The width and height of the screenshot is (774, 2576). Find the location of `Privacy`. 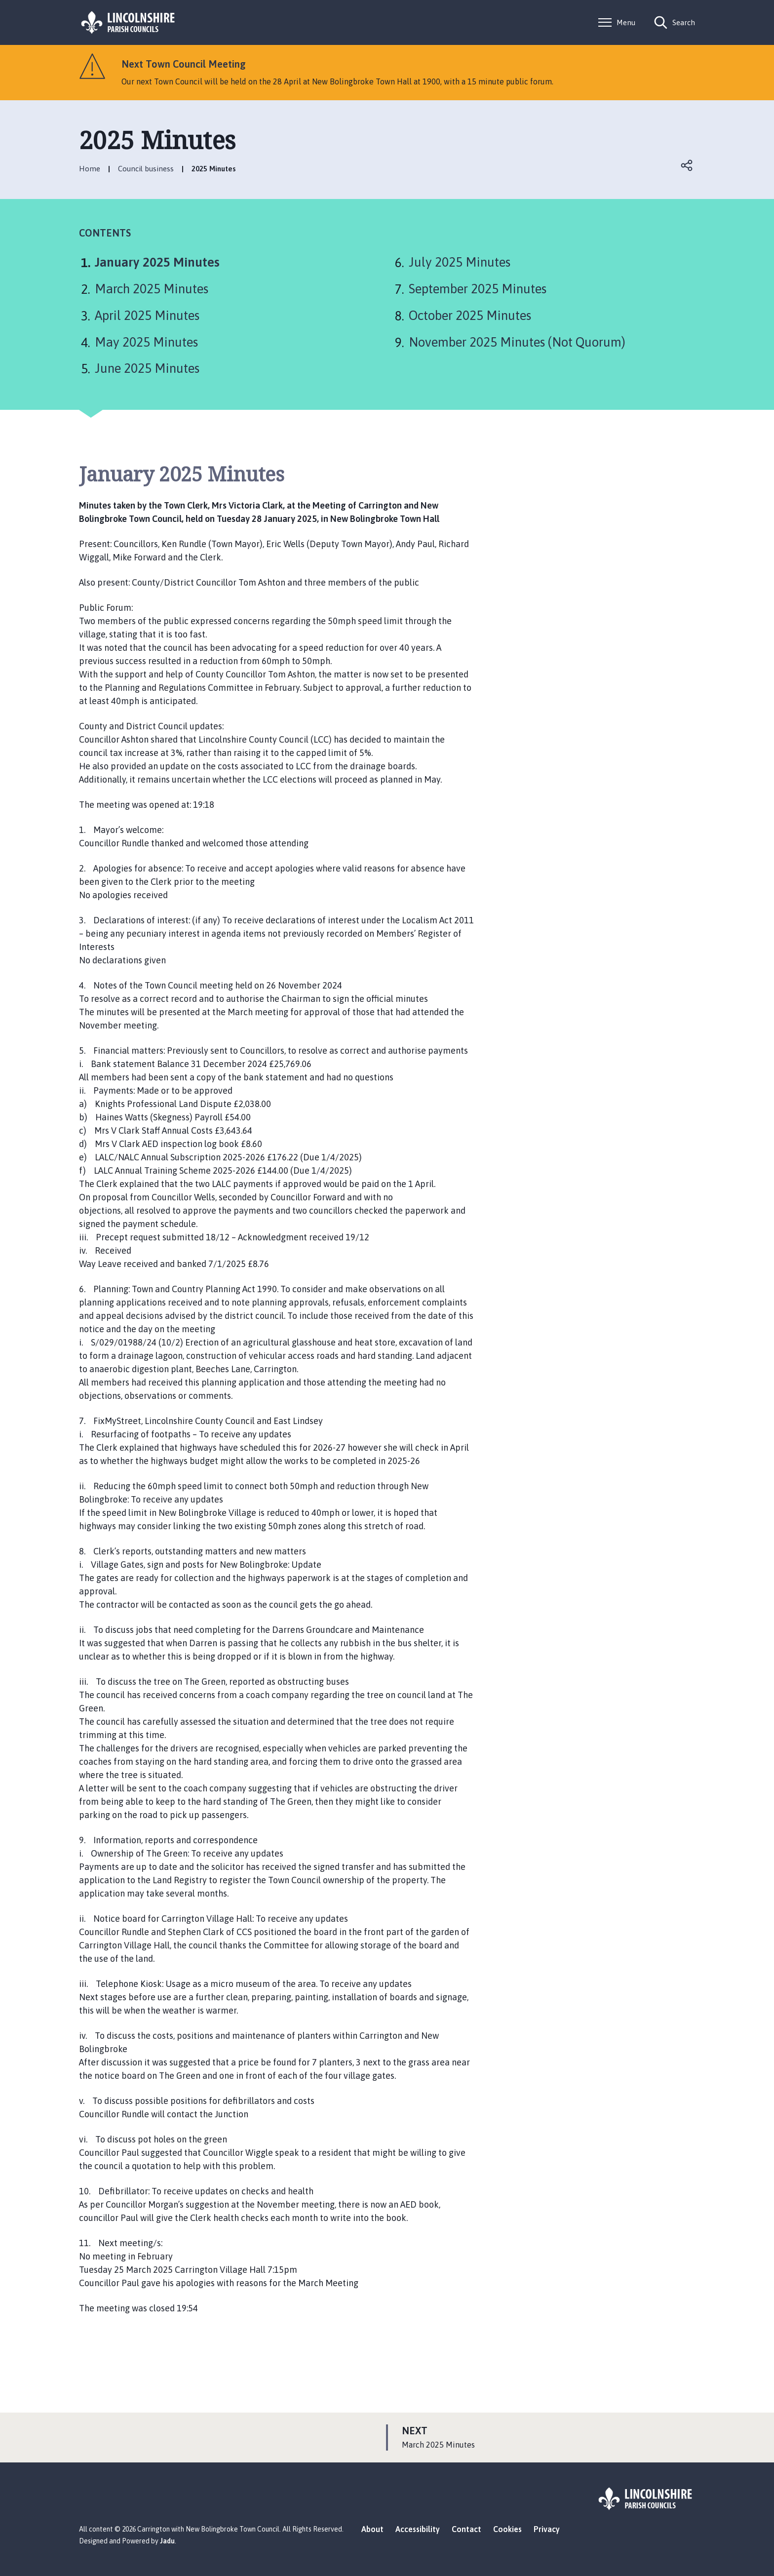

Privacy is located at coordinates (547, 2529).